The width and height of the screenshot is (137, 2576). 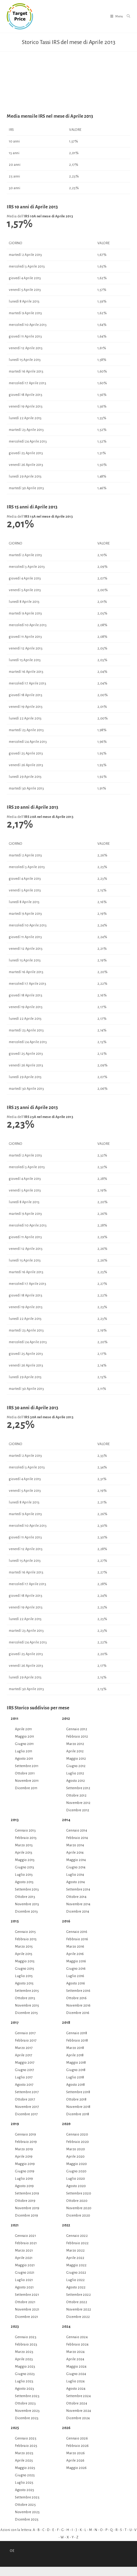 I want to click on Gennaio 2024, so click(x=77, y=2337).